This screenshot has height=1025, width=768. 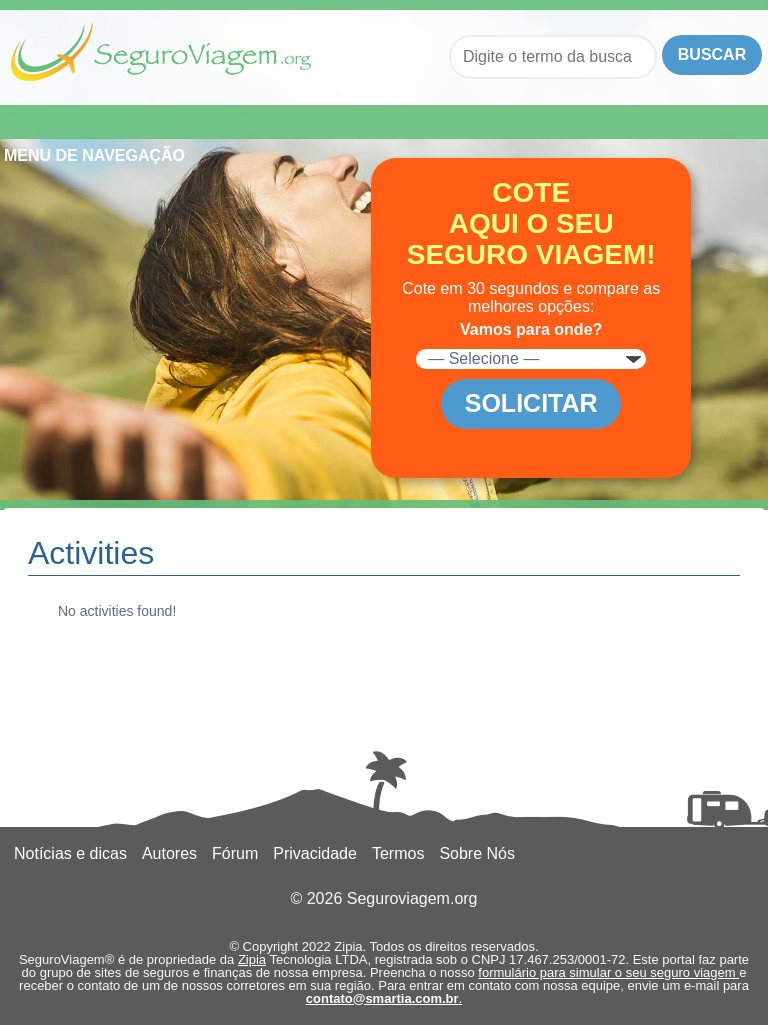 What do you see at coordinates (531, 403) in the screenshot?
I see `Solicitar` at bounding box center [531, 403].